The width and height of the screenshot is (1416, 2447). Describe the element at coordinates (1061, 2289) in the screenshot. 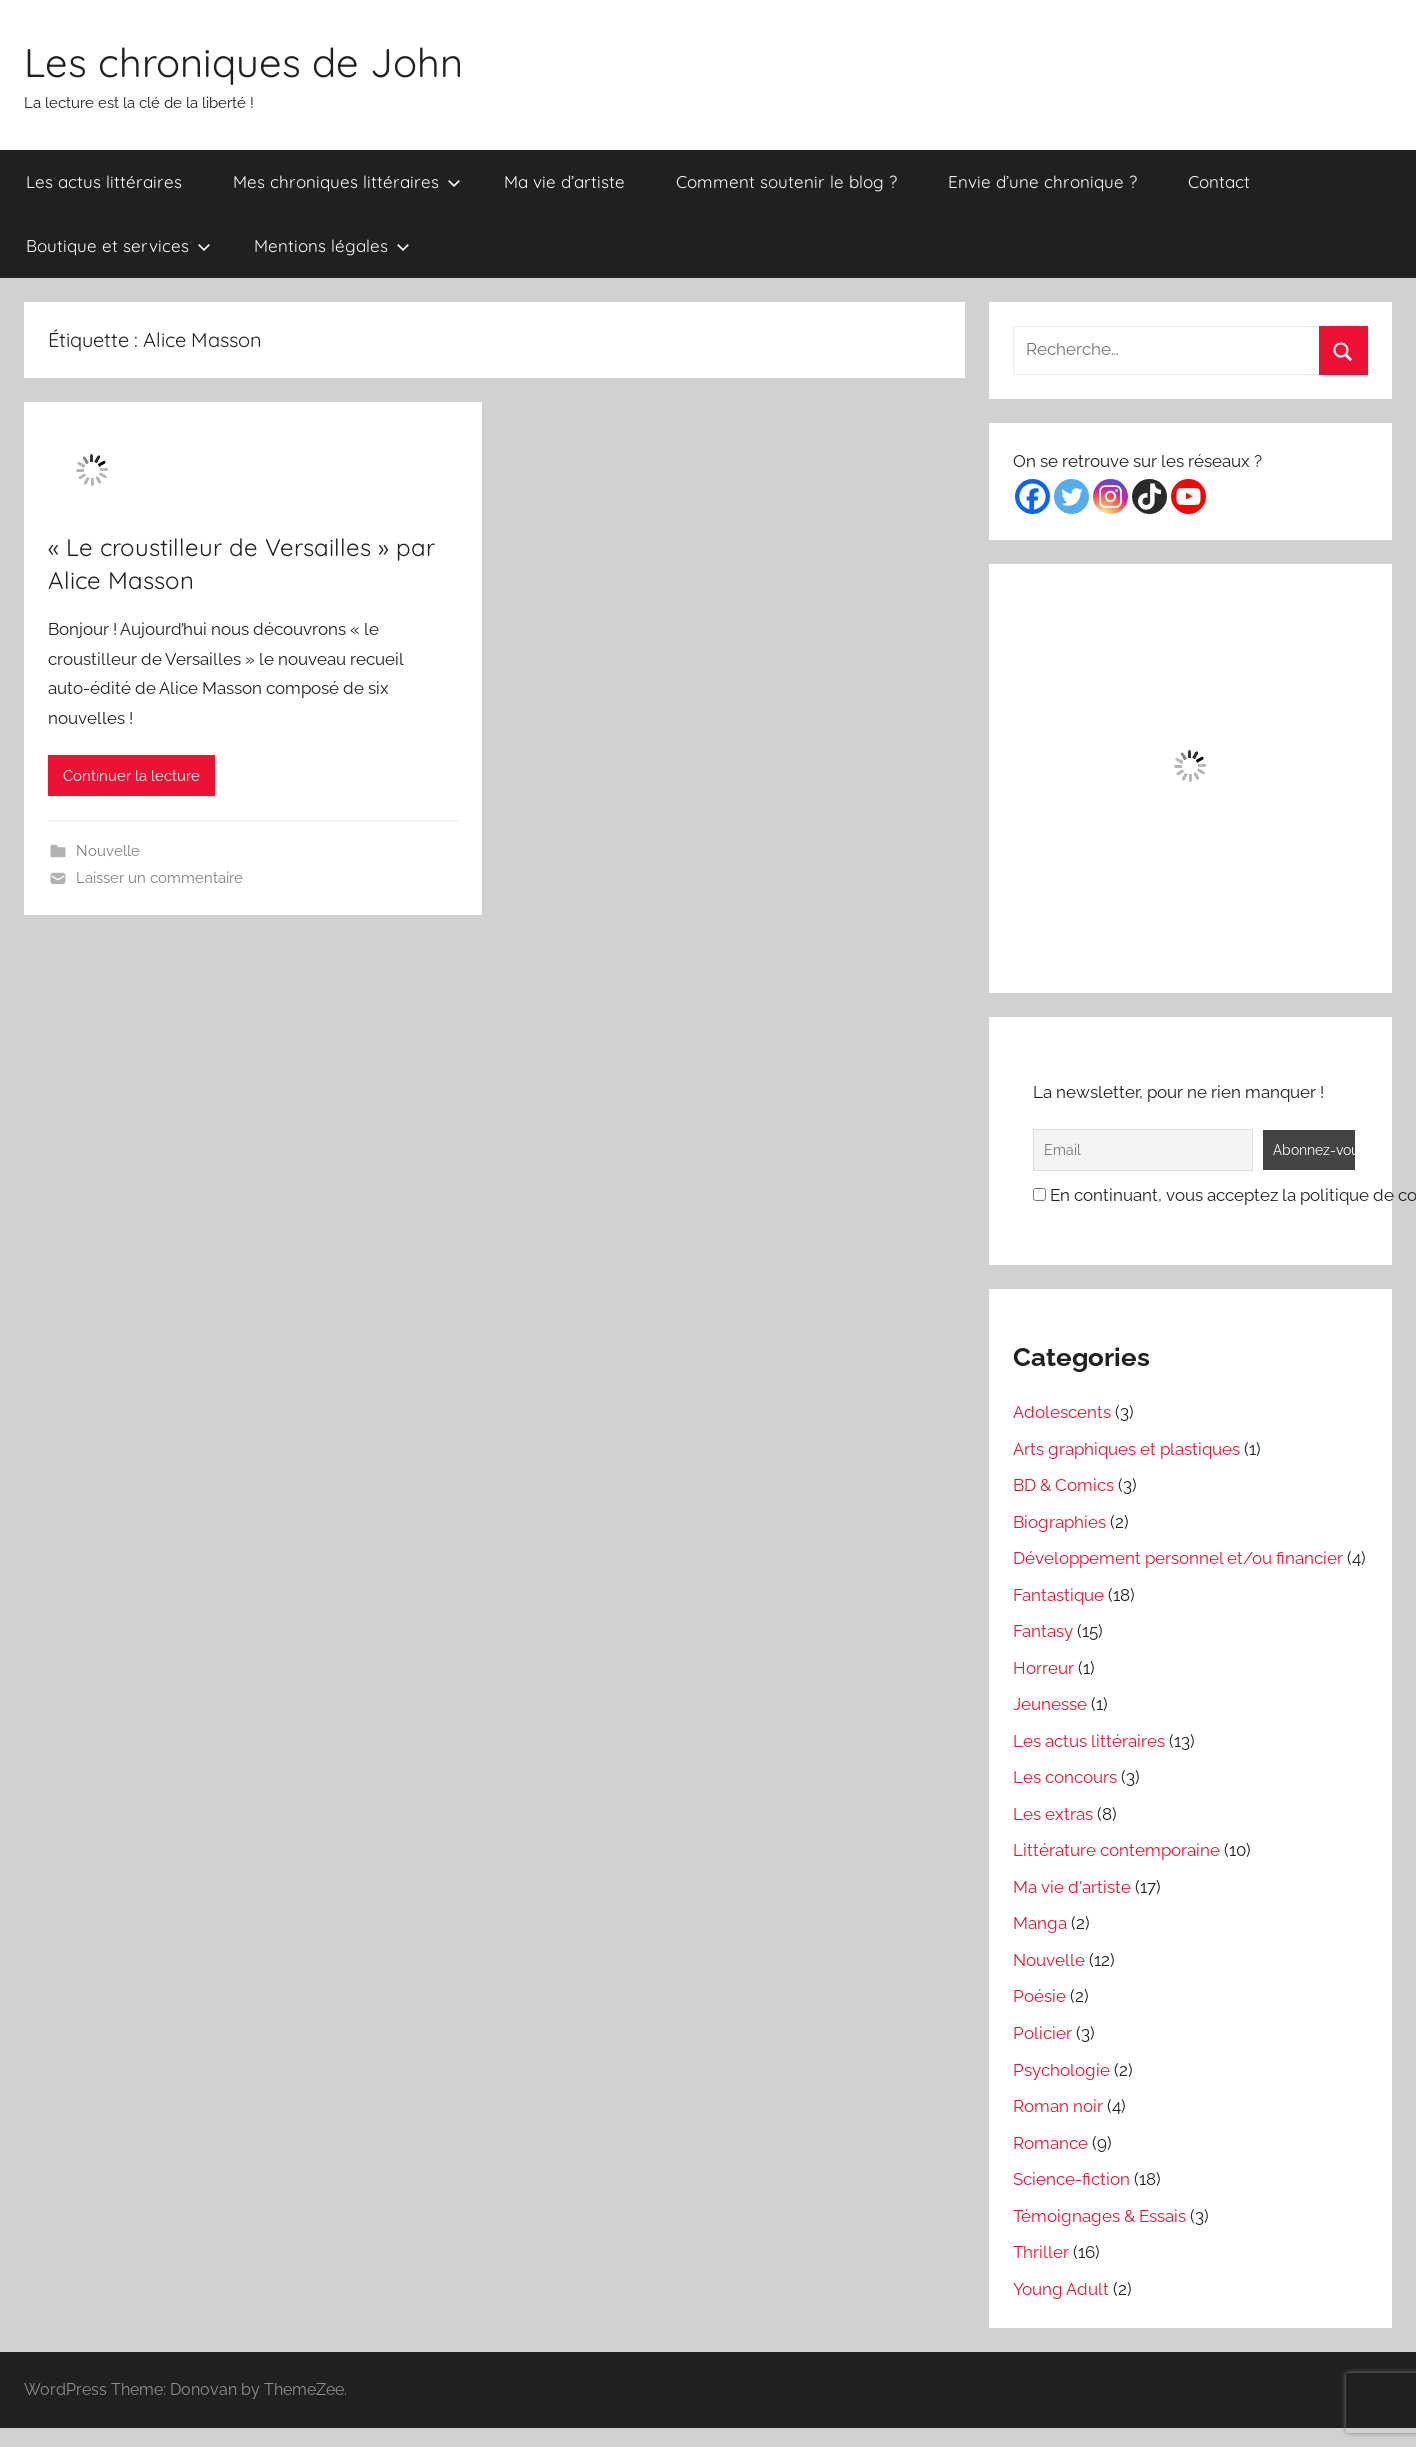

I see `Young Adult` at that location.